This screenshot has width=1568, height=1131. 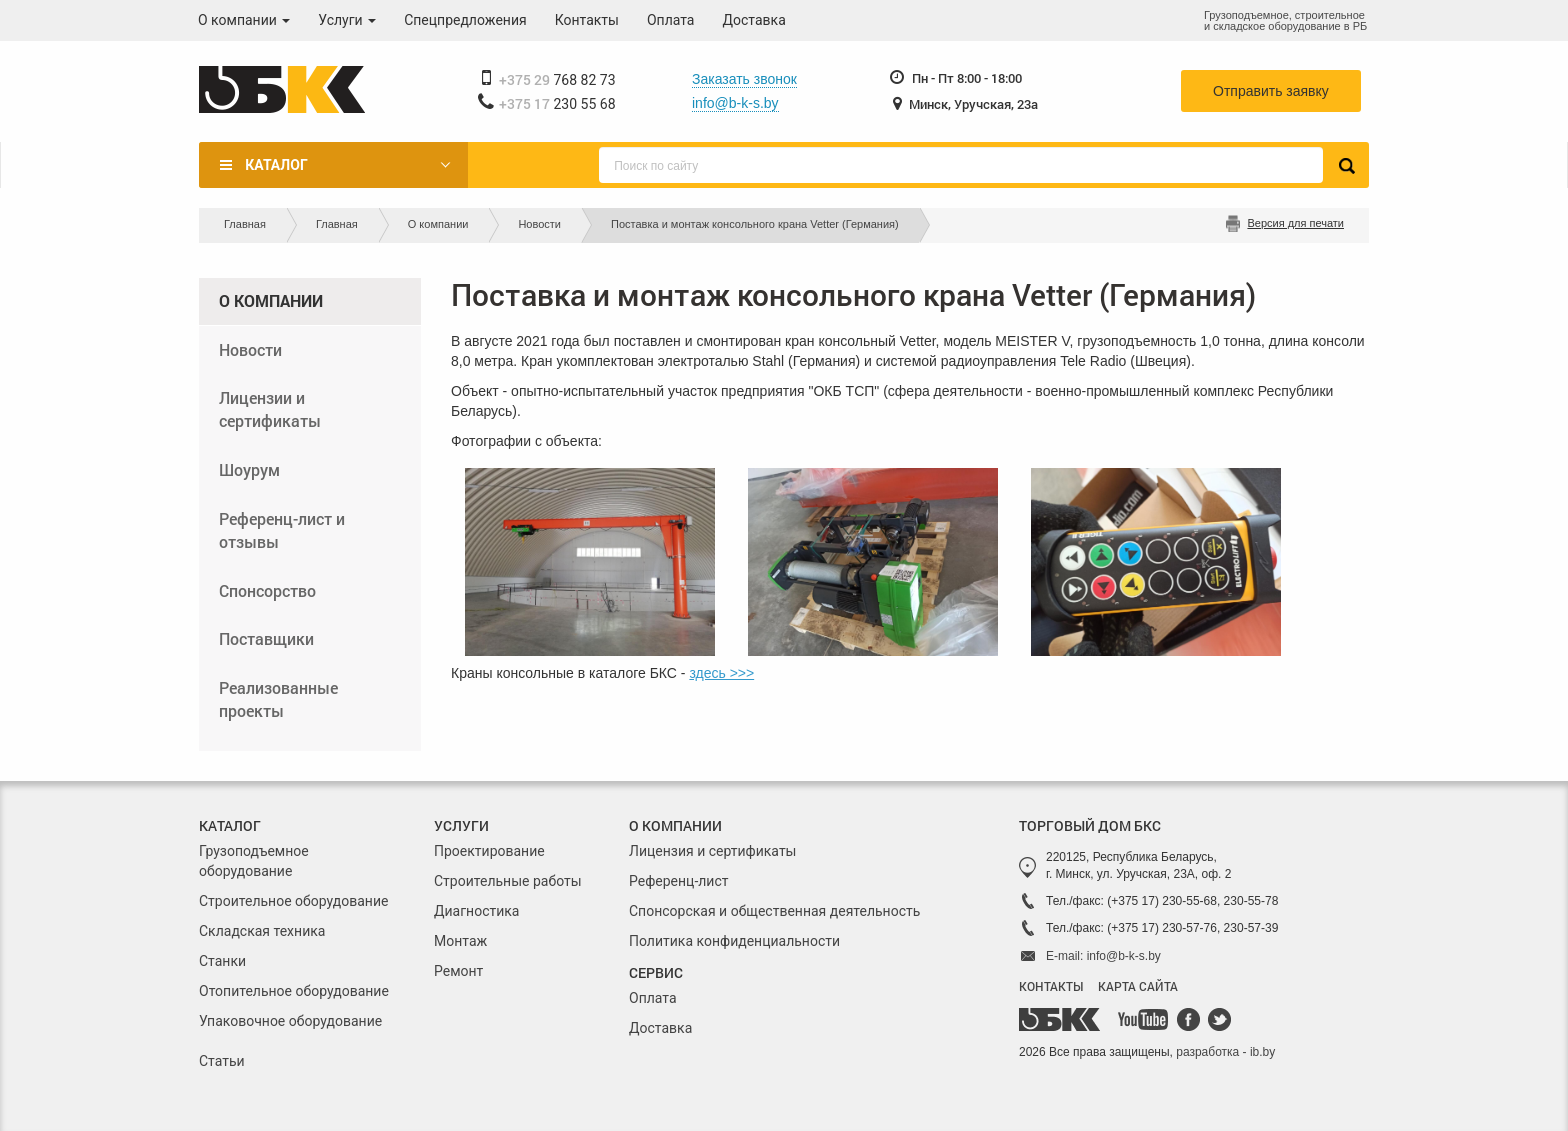 What do you see at coordinates (222, 961) in the screenshot?
I see `Станки` at bounding box center [222, 961].